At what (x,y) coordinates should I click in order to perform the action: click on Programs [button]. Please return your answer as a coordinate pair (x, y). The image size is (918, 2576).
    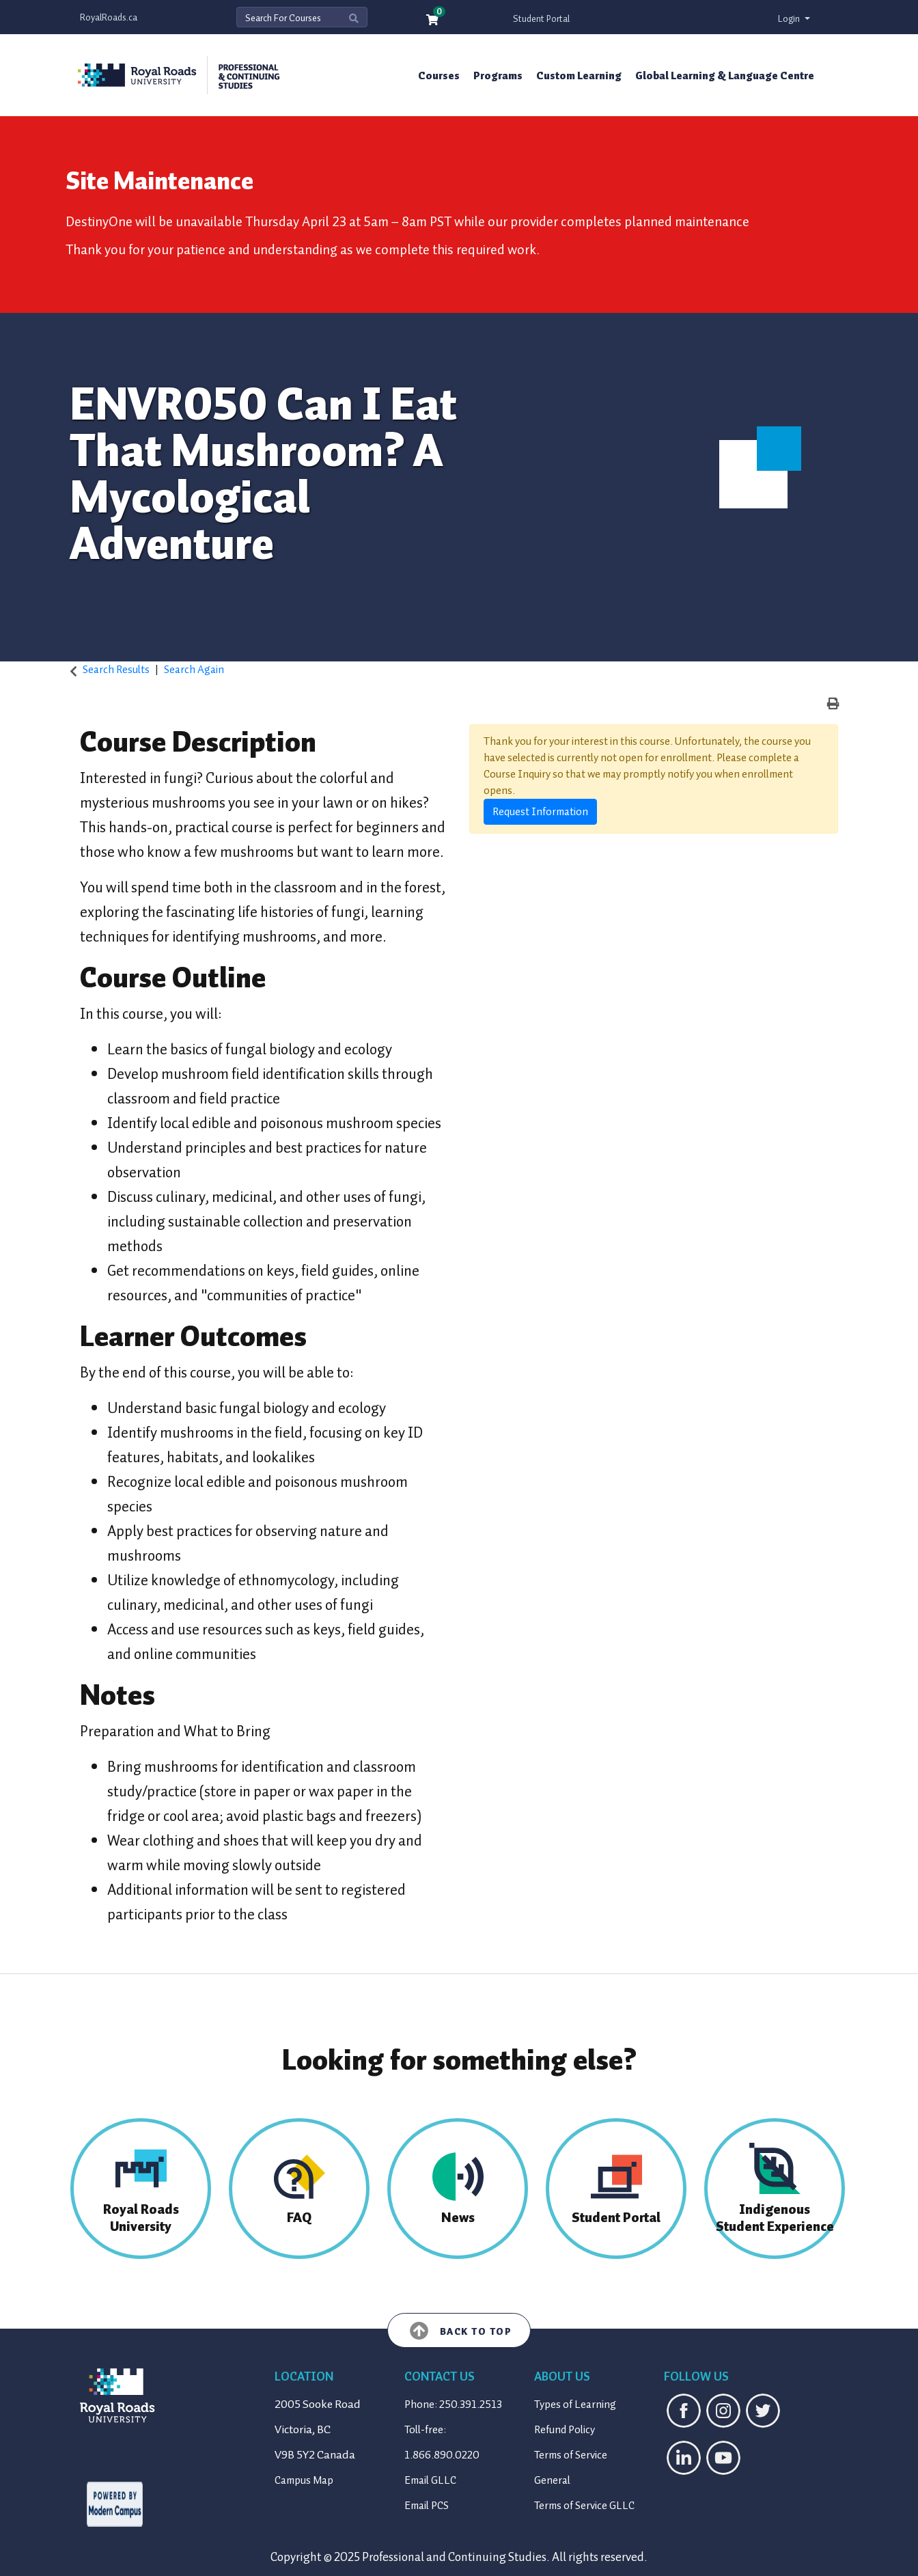
    Looking at the image, I should click on (498, 76).